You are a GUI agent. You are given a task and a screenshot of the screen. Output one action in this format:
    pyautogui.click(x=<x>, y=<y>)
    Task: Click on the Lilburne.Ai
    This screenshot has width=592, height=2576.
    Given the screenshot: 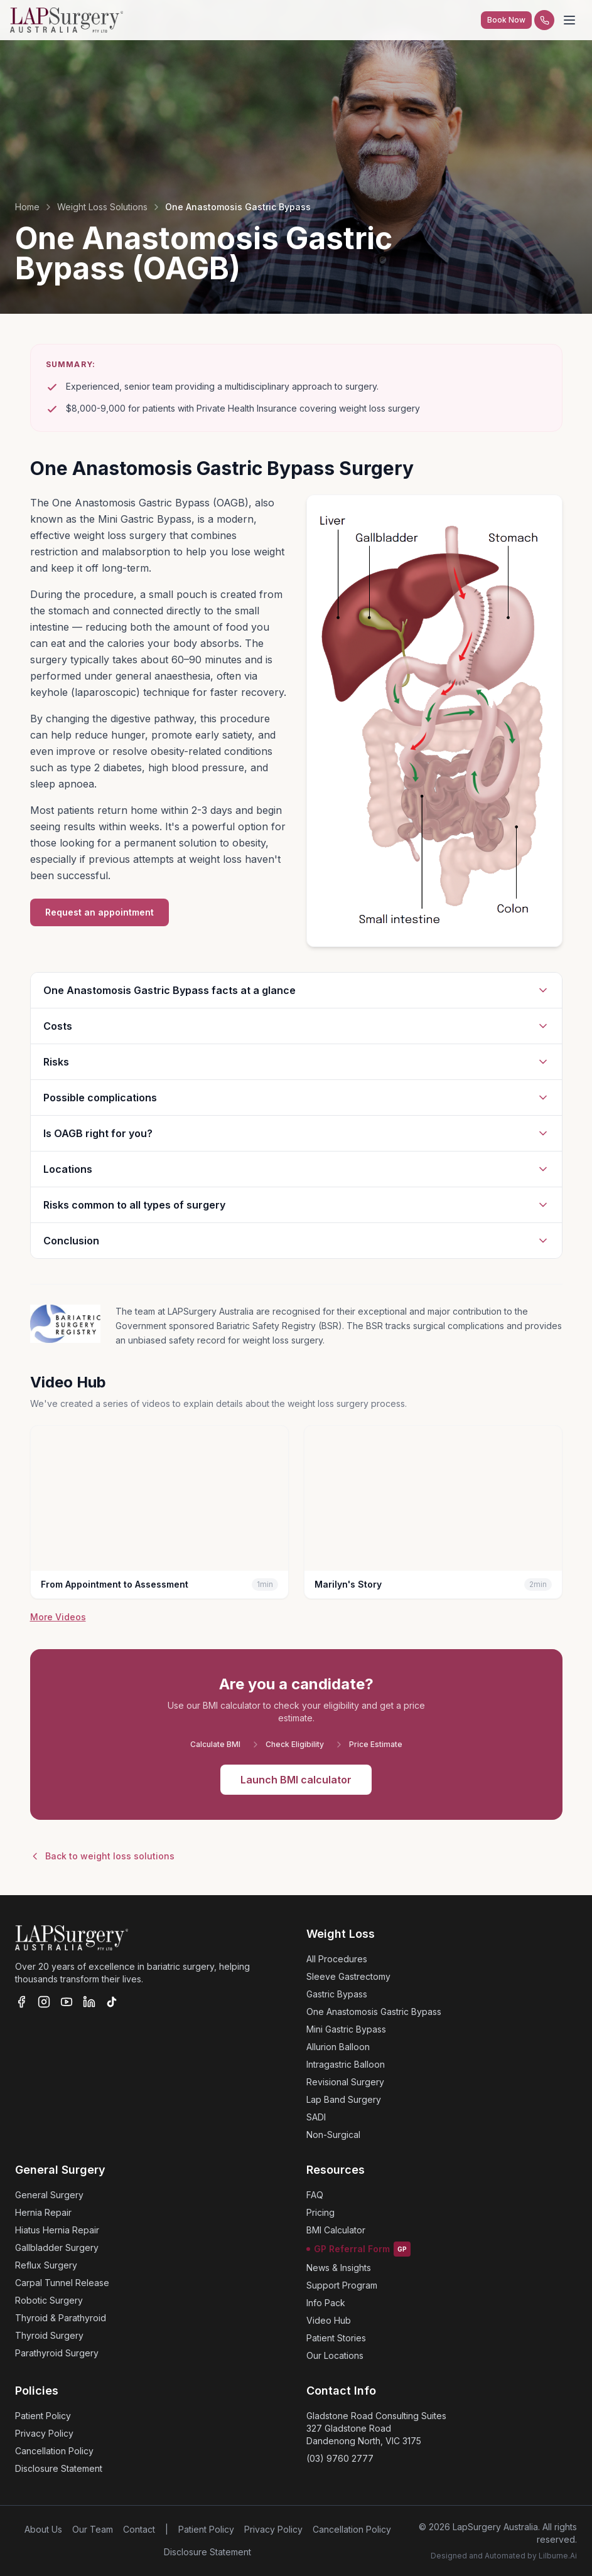 What is the action you would take?
    pyautogui.click(x=558, y=2555)
    